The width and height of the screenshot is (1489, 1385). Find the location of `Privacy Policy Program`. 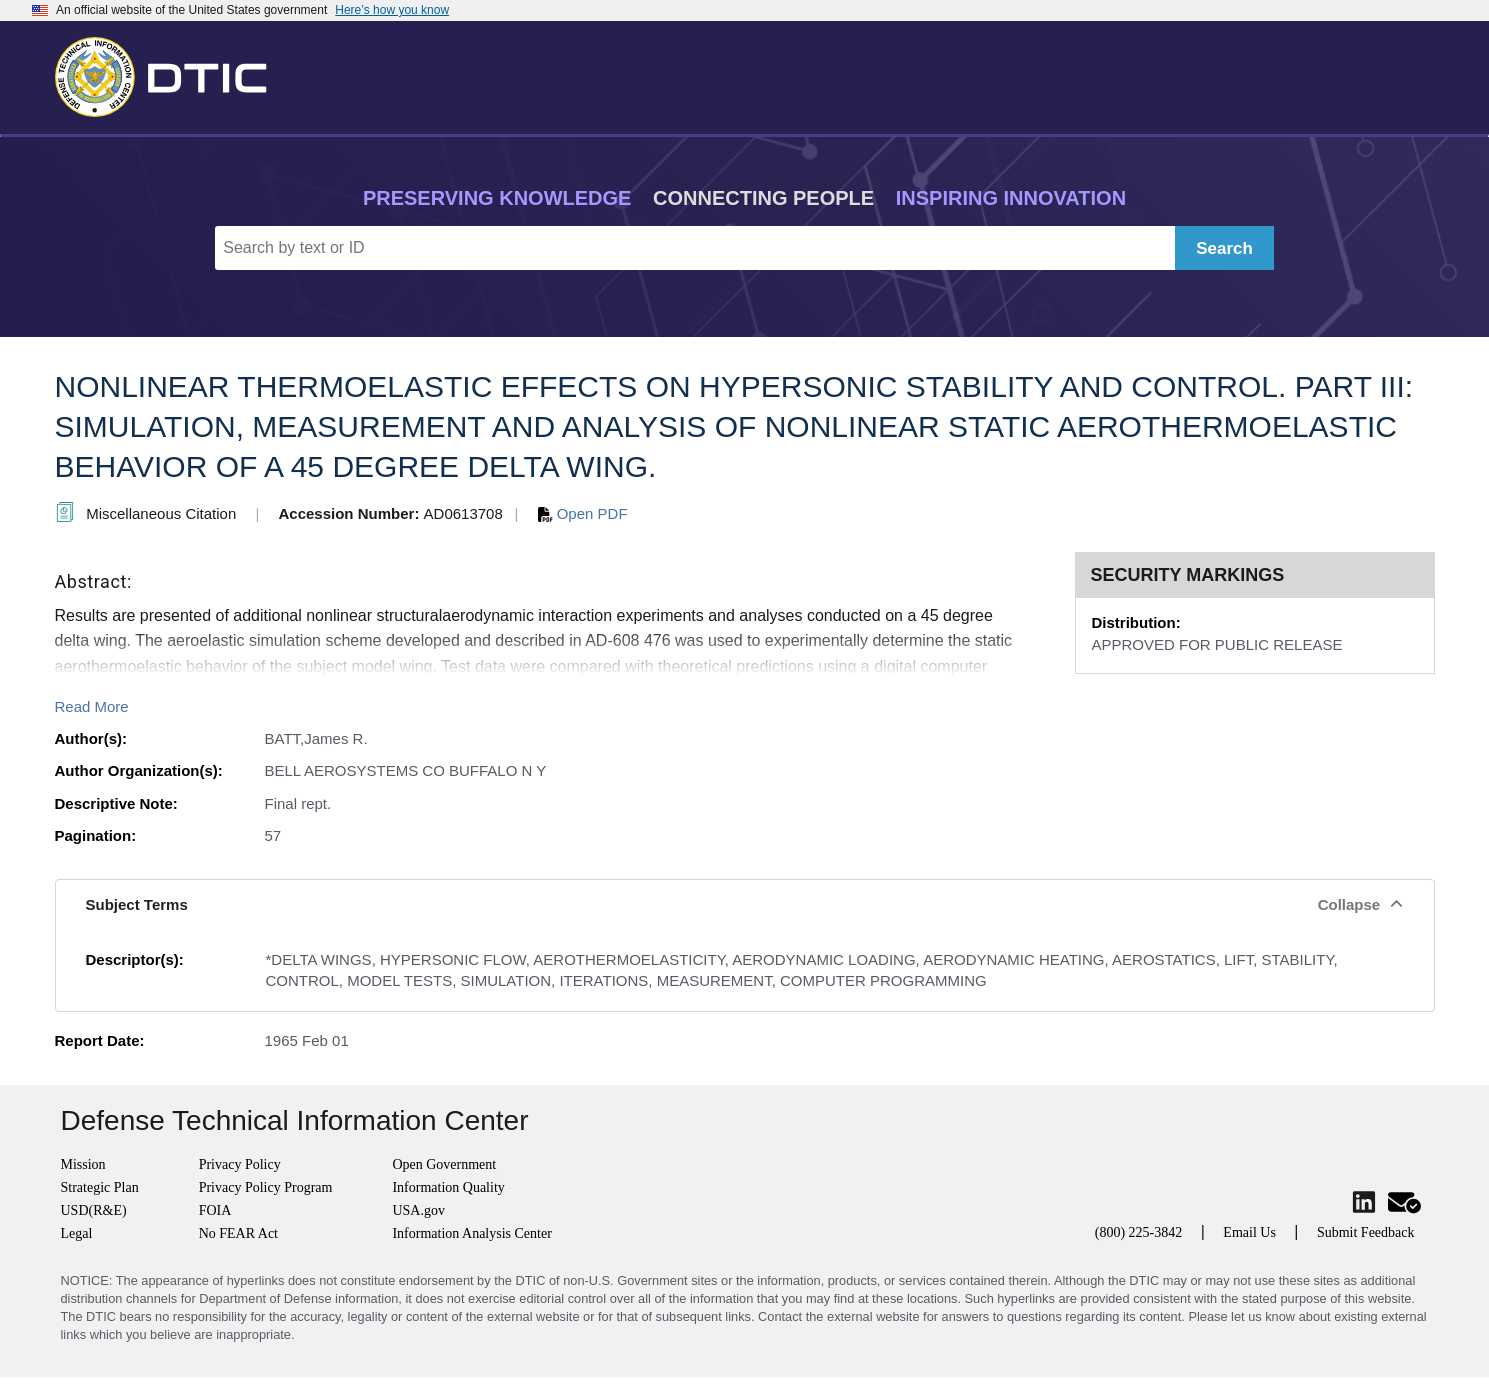

Privacy Policy Program is located at coordinates (266, 1187).